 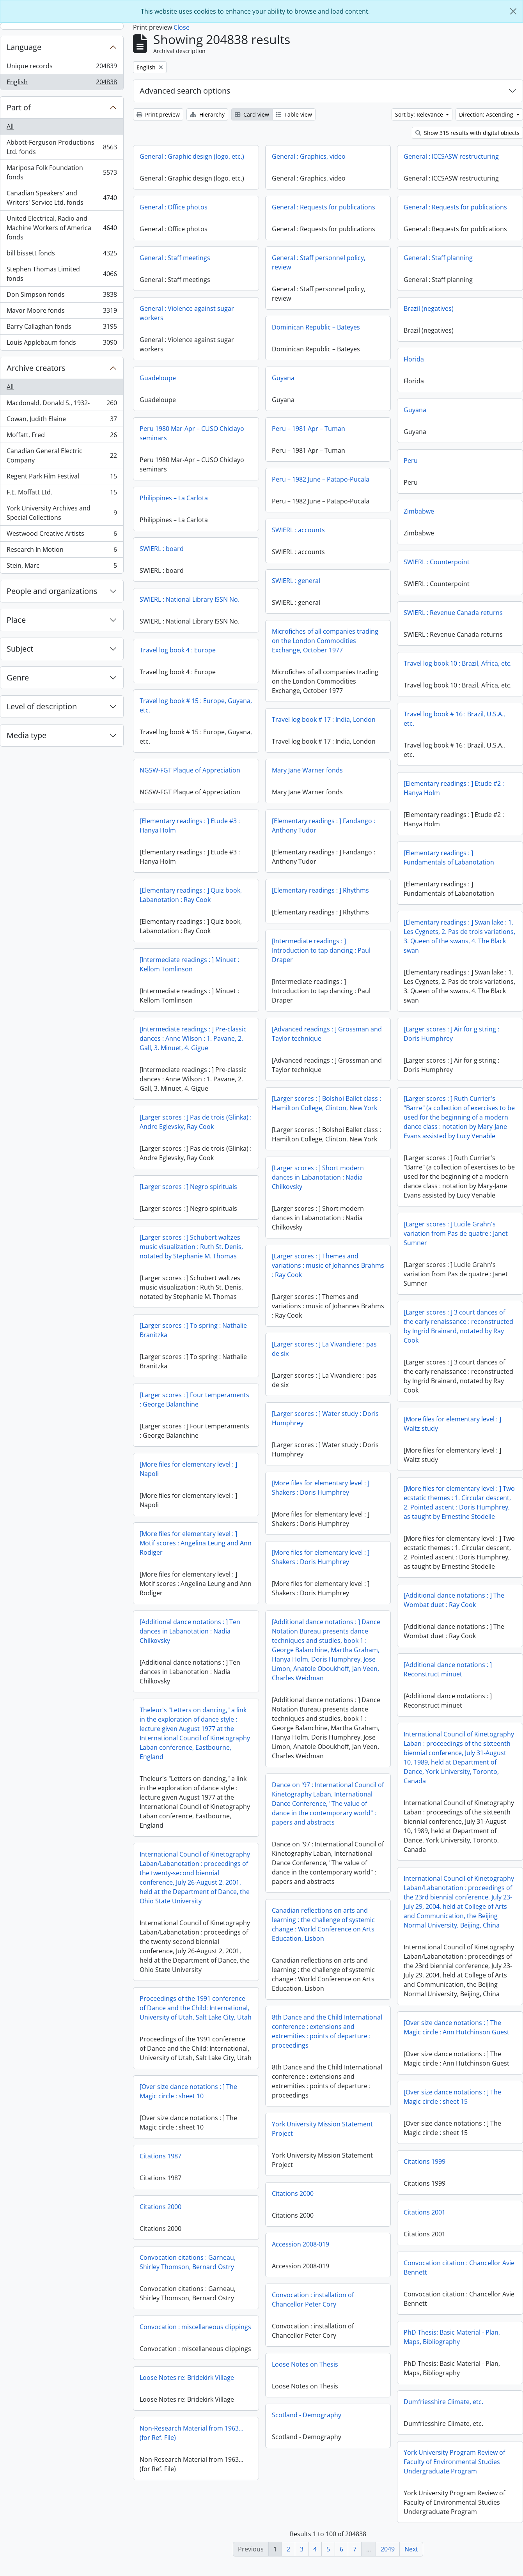 I want to click on Peru – 1981 Apr – Tuman, so click(x=308, y=428).